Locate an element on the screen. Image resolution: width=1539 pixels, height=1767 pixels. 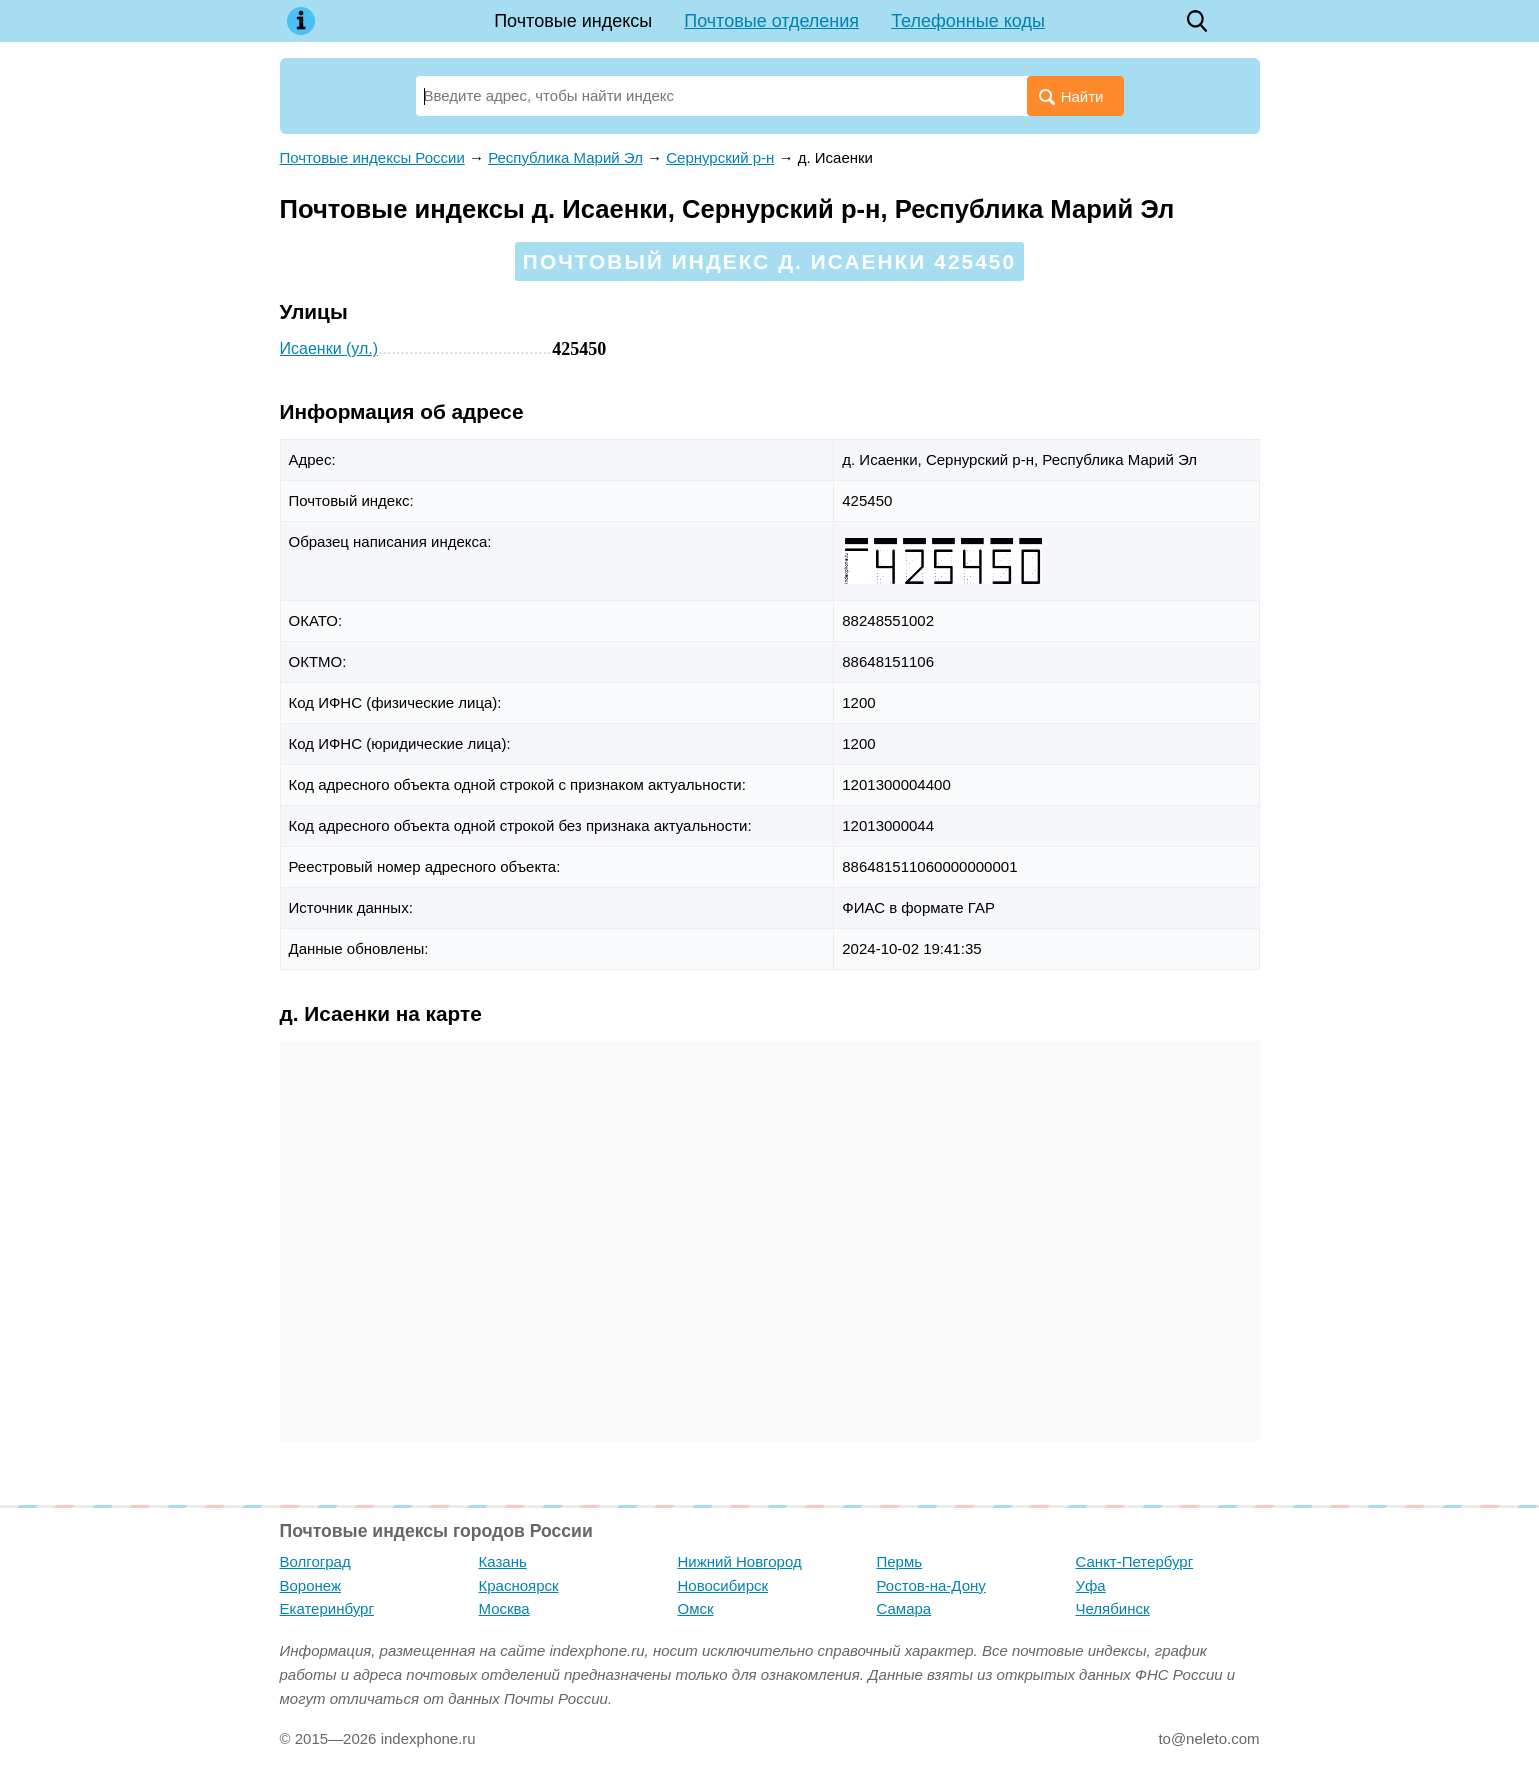
Нижний Новгород is located at coordinates (740, 1561).